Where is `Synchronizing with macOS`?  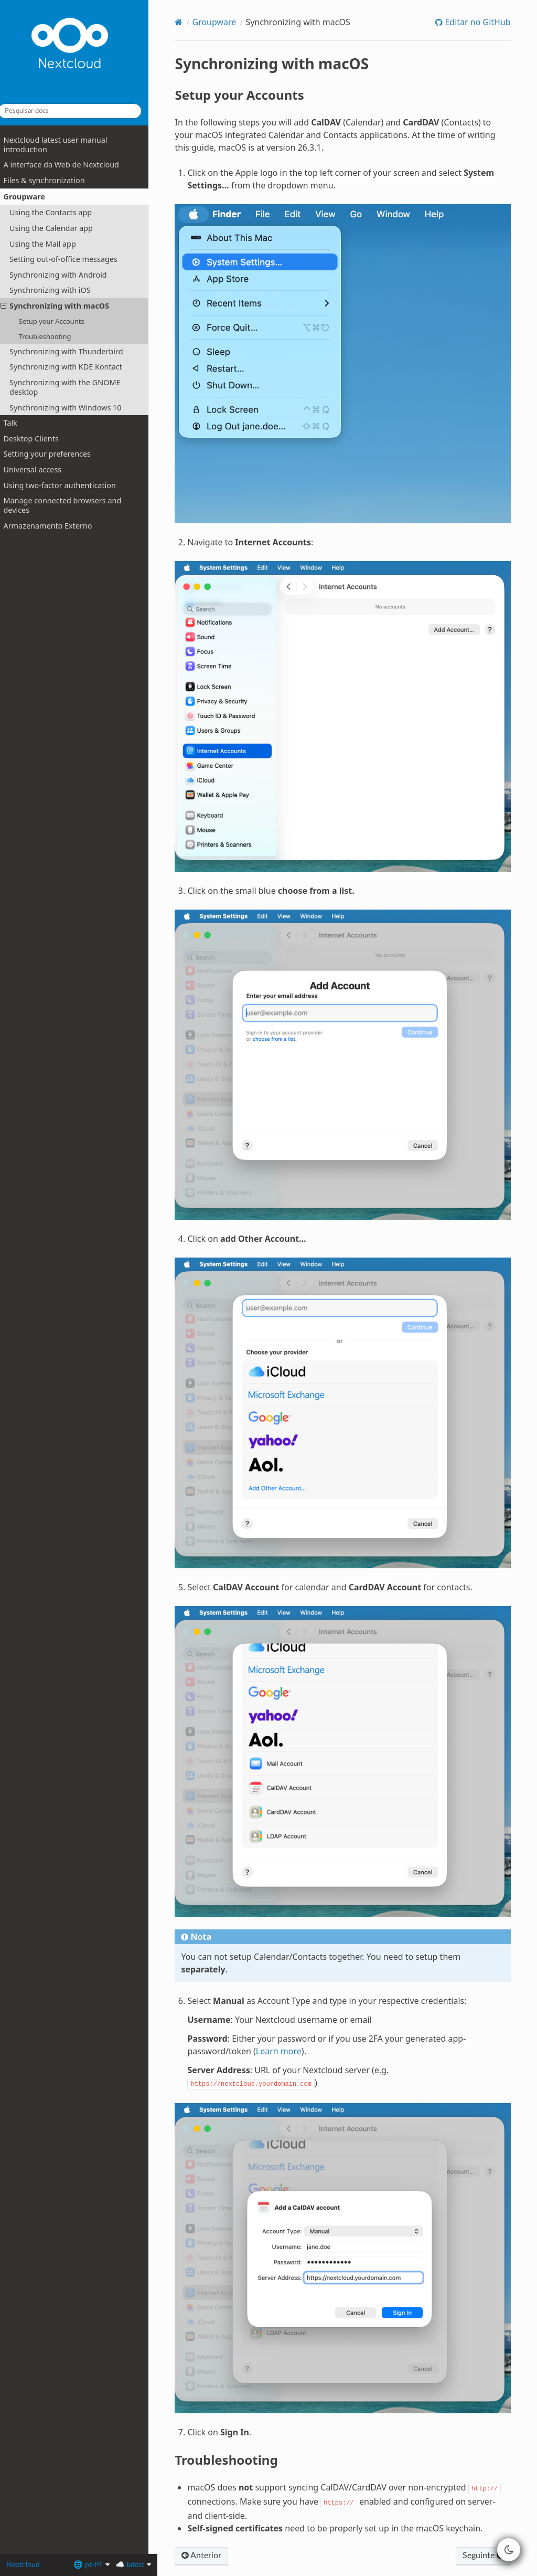 Synchronizing with macOS is located at coordinates (63, 306).